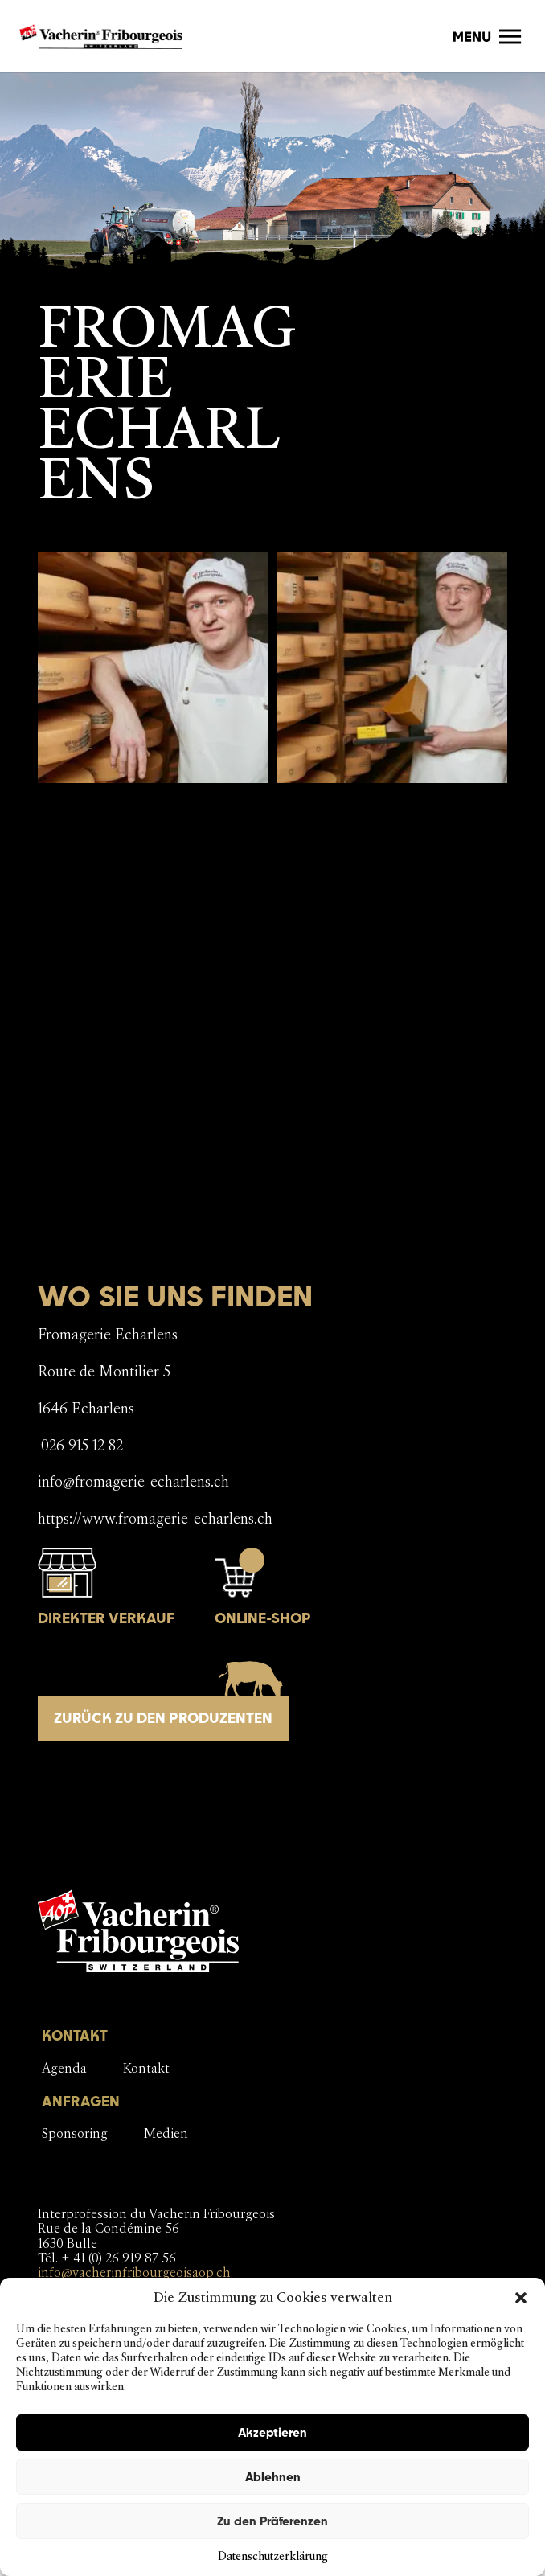 The width and height of the screenshot is (545, 2576). Describe the element at coordinates (166, 2133) in the screenshot. I see `Medien` at that location.